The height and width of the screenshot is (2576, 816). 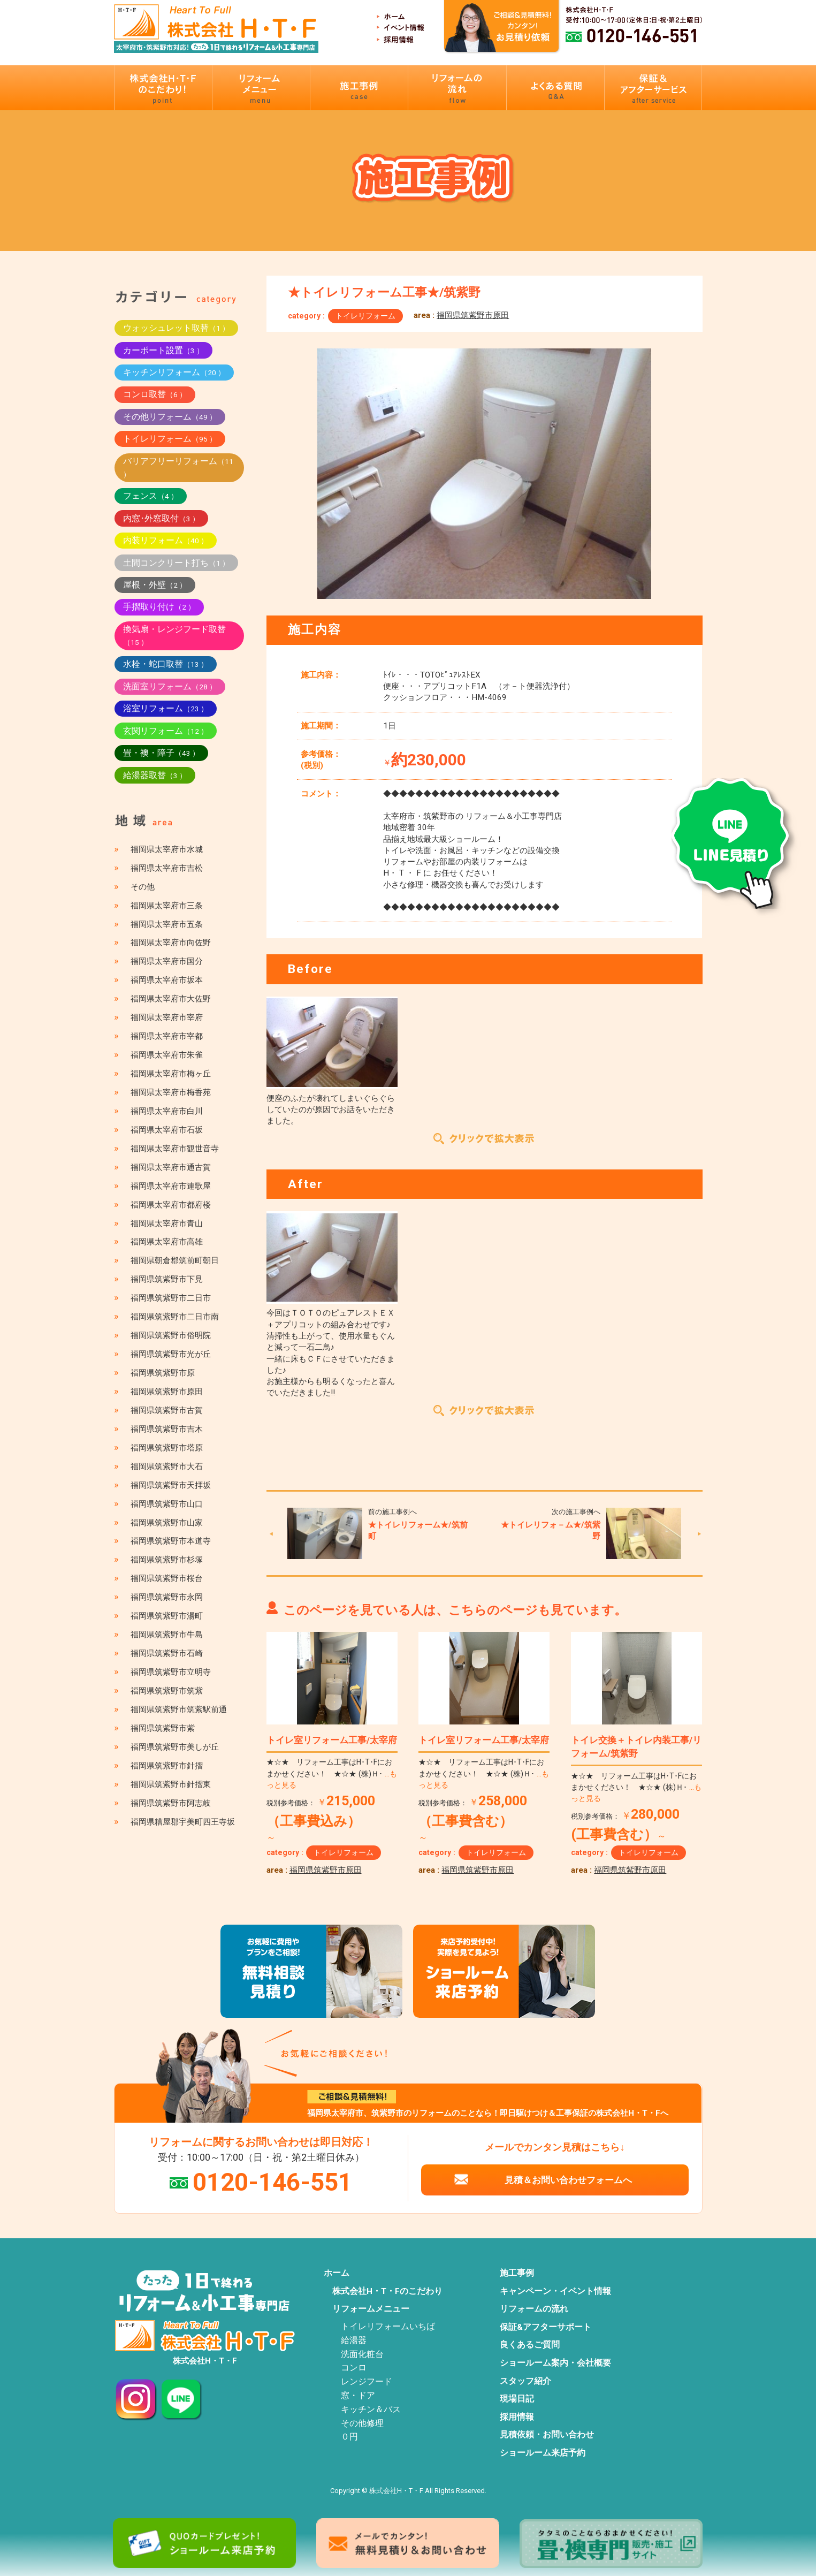 I want to click on 福岡県筑紫野市牛島, so click(x=167, y=1634).